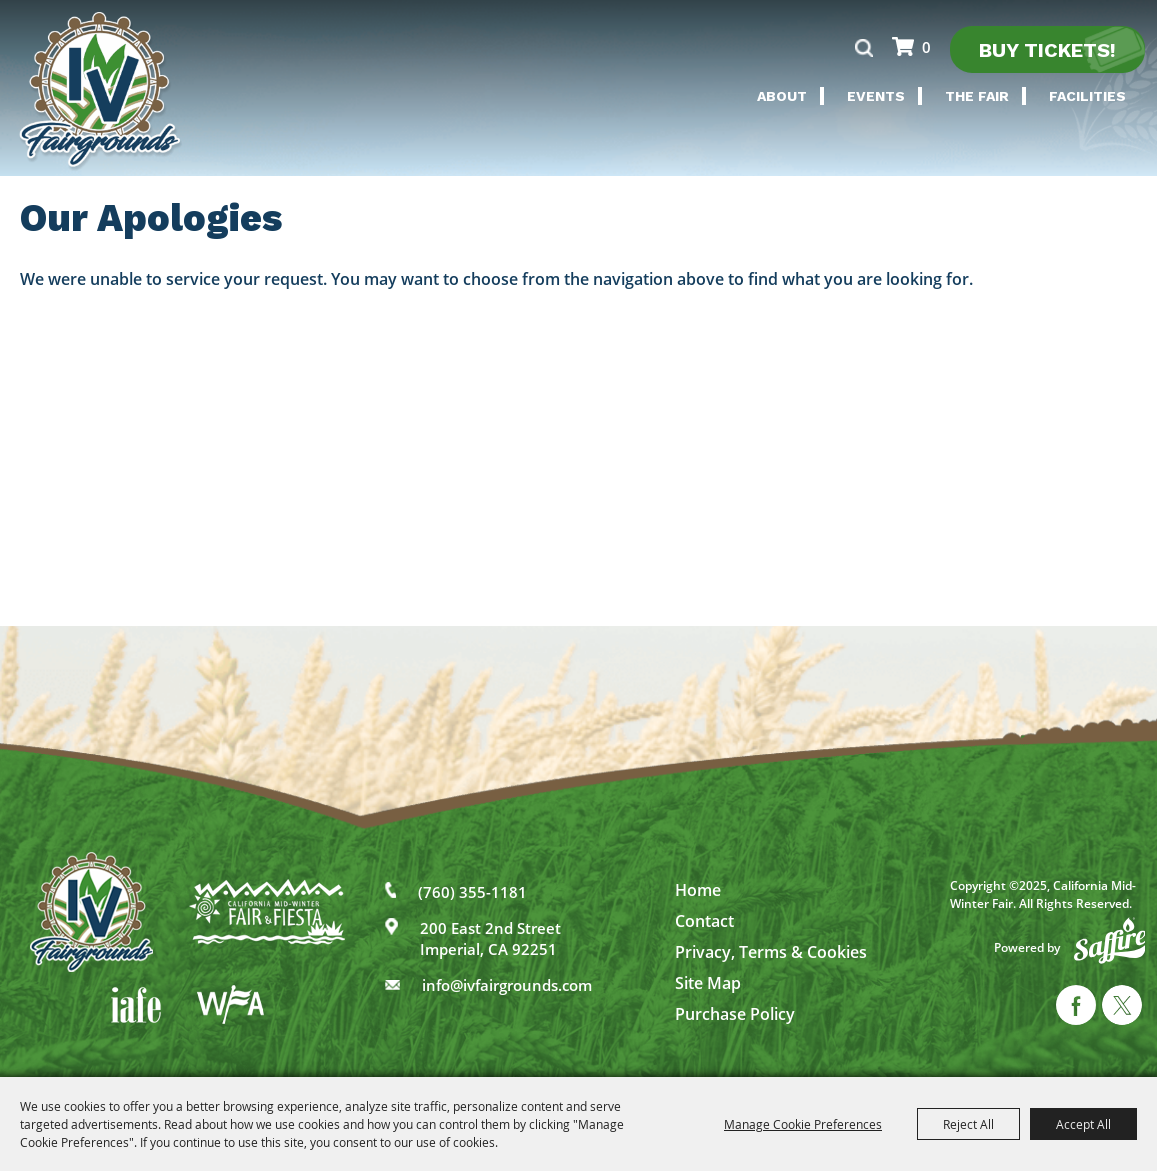  I want to click on Purchase Policy, so click(735, 1014).